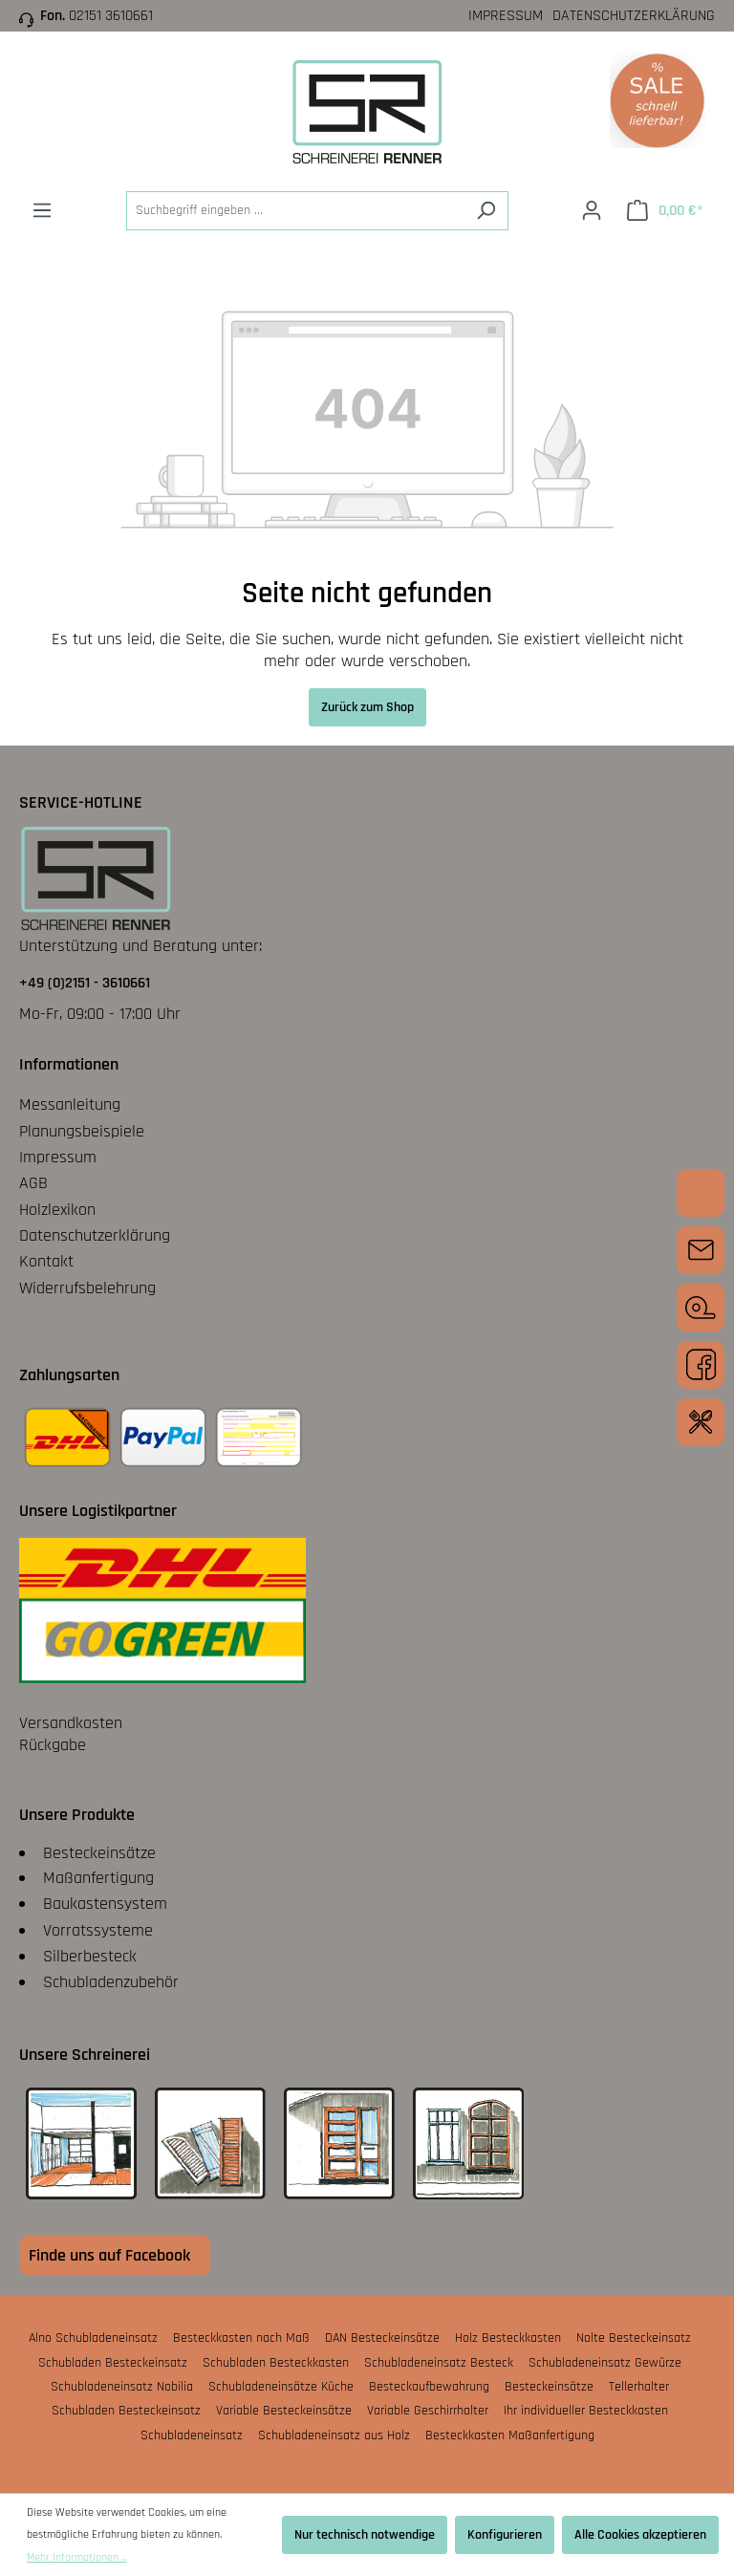 The height and width of the screenshot is (2576, 734). What do you see at coordinates (109, 2255) in the screenshot?
I see `Finde uns auf Facebook` at bounding box center [109, 2255].